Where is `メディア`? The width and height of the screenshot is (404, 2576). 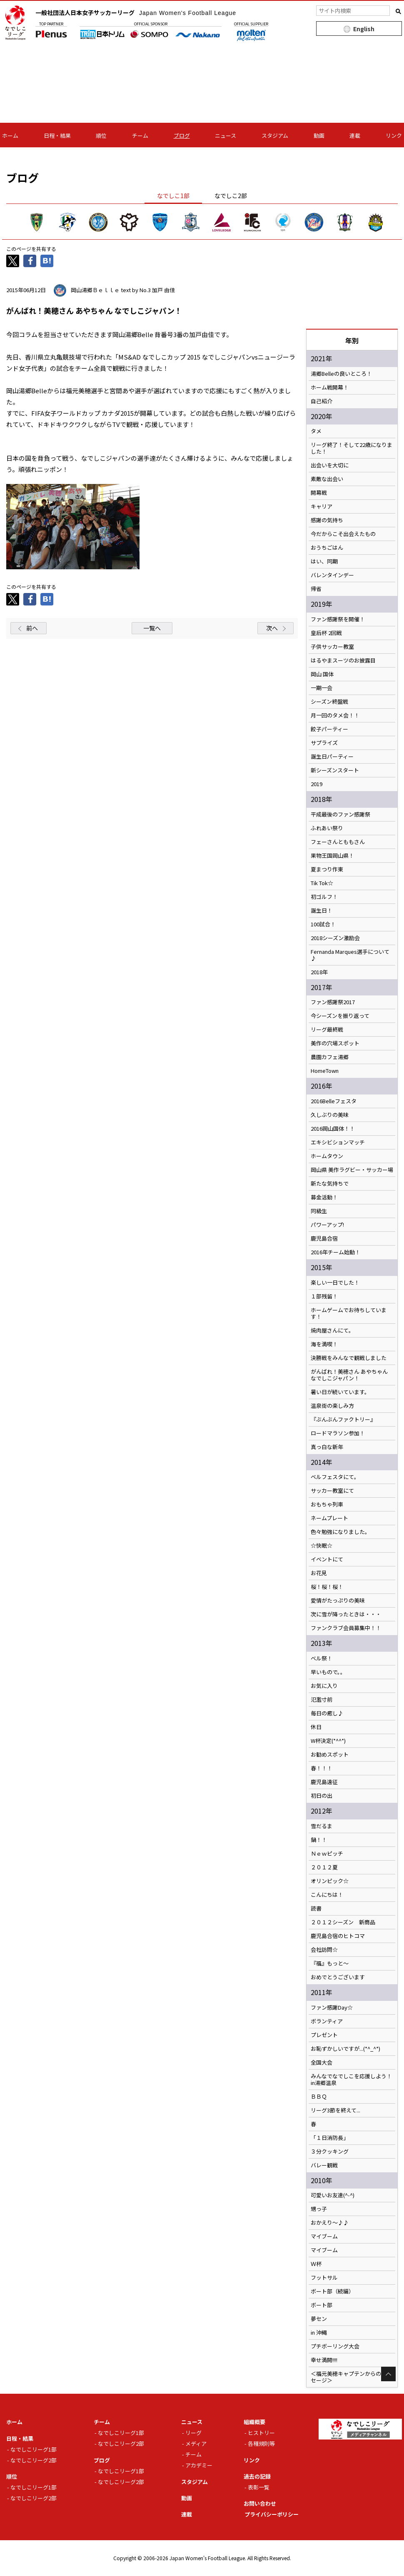
メディア is located at coordinates (196, 2443).